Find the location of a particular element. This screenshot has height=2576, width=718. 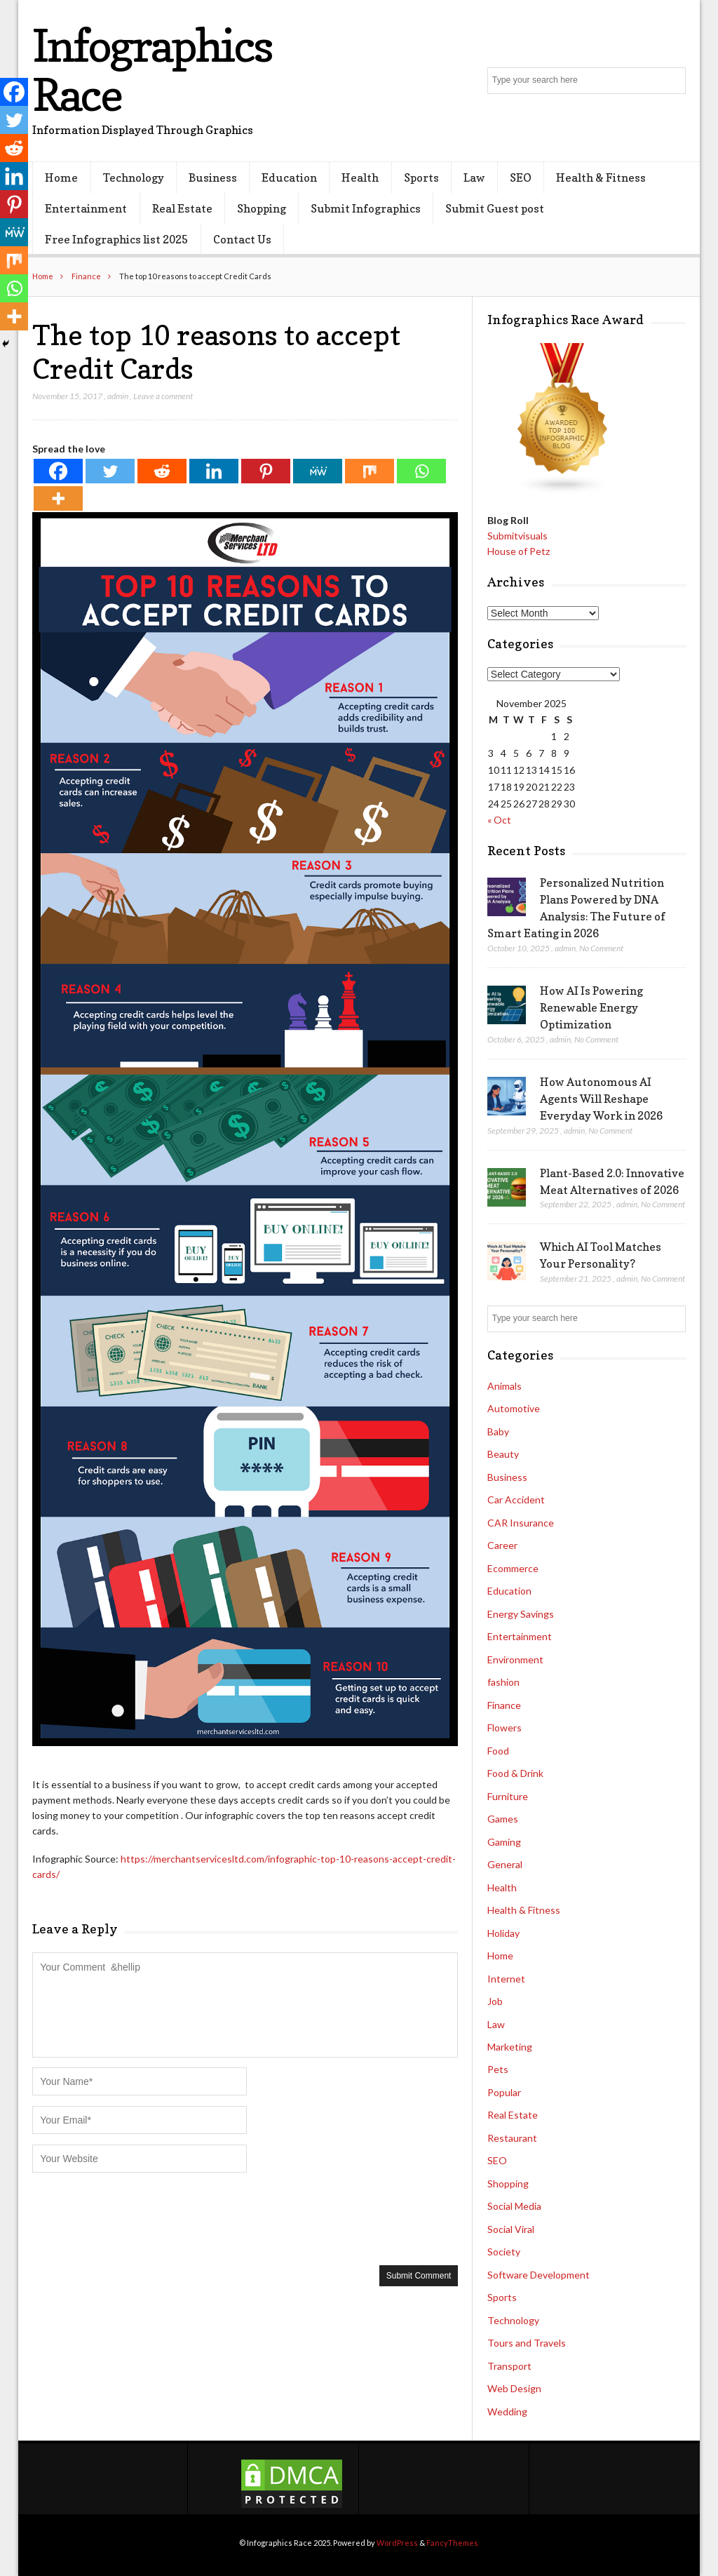

Shopping is located at coordinates (261, 208).